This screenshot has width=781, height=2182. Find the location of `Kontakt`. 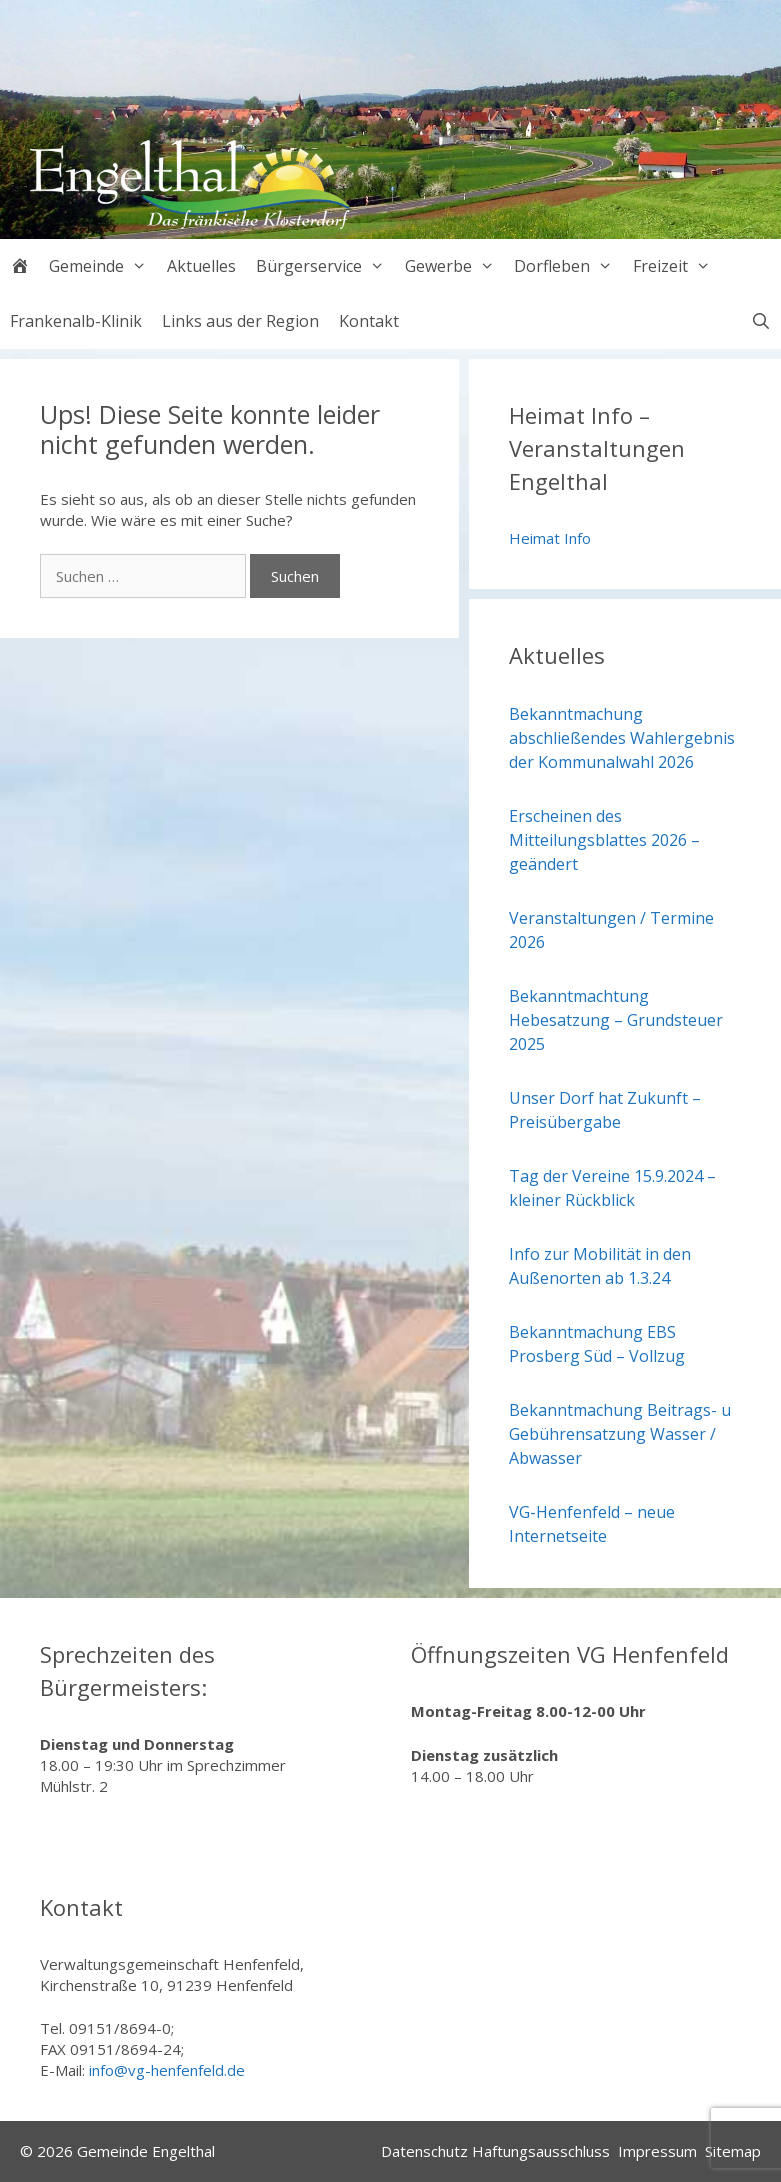

Kontakt is located at coordinates (369, 321).